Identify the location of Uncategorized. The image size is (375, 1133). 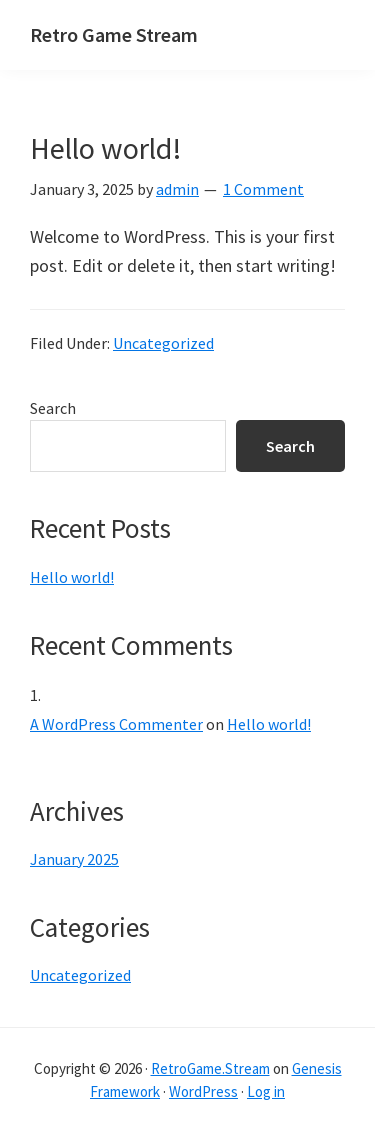
(163, 343).